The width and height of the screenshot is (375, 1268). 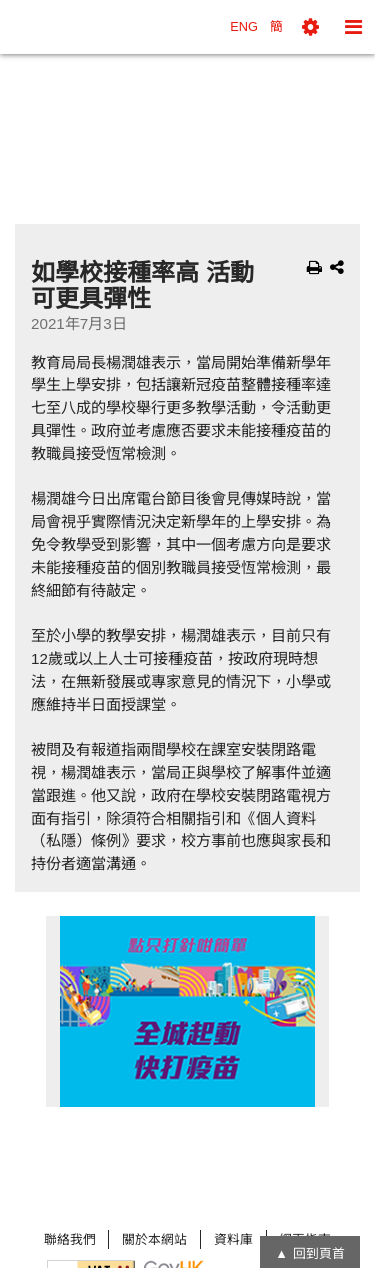 What do you see at coordinates (244, 26) in the screenshot?
I see `ENG` at bounding box center [244, 26].